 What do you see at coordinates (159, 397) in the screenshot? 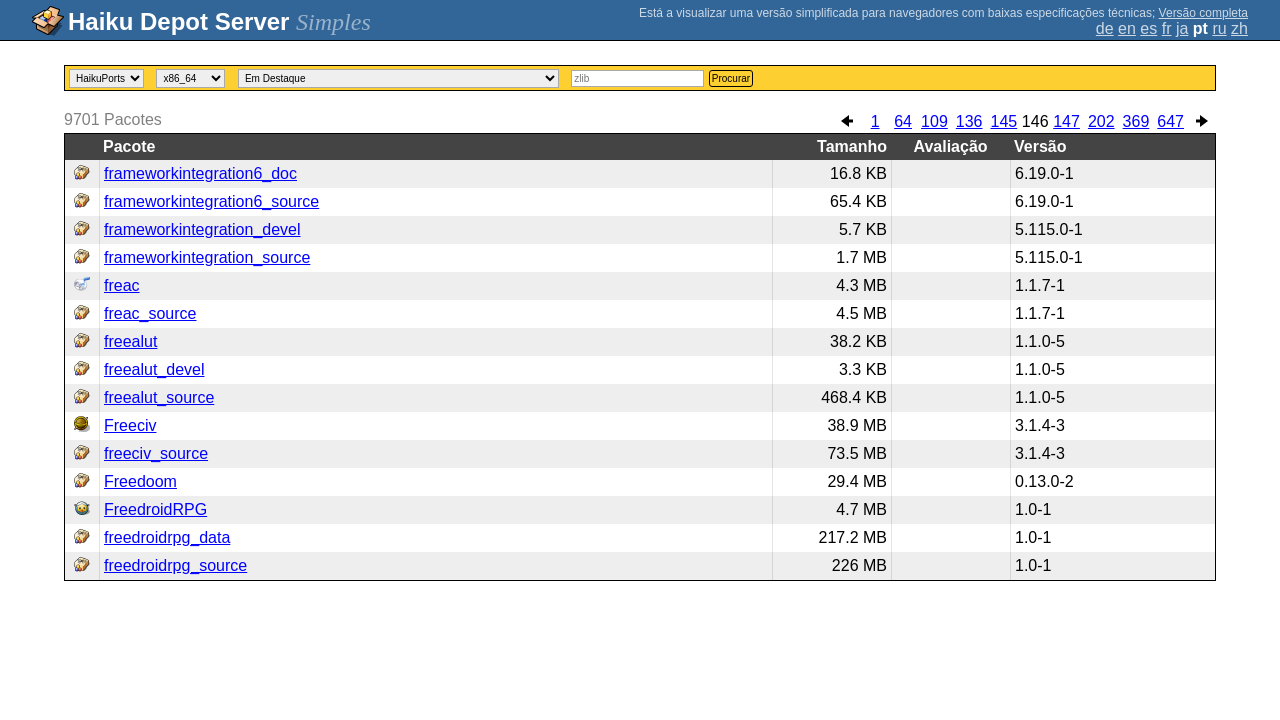
I see `freealut_source` at bounding box center [159, 397].